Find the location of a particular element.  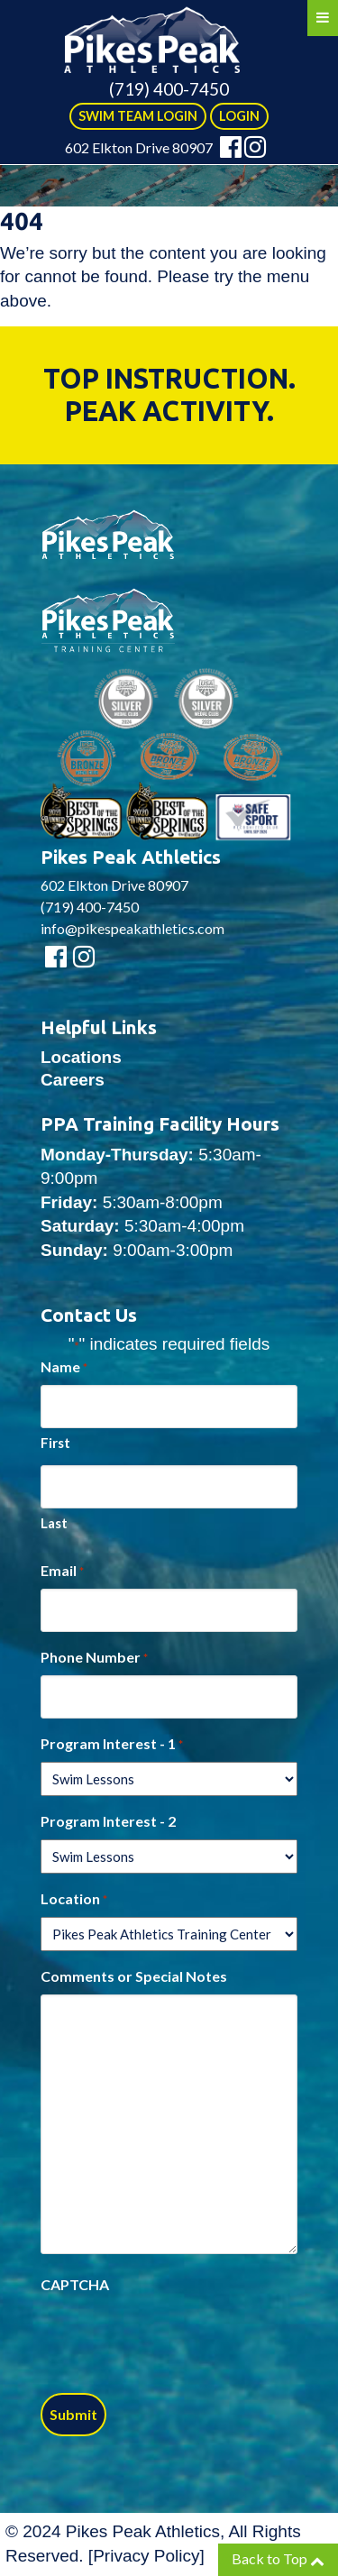

(719) 400-7450 is located at coordinates (169, 88).